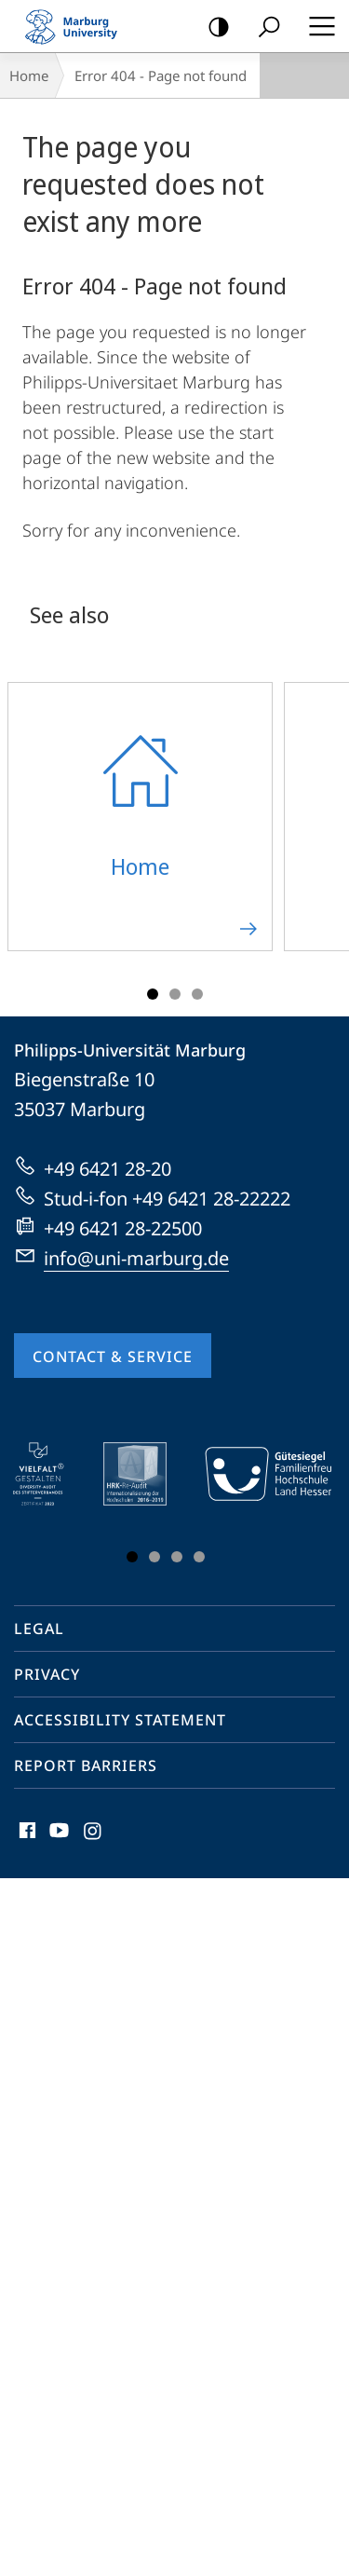 This screenshot has height=2576, width=349. What do you see at coordinates (85, 1765) in the screenshot?
I see `Report Barriers` at bounding box center [85, 1765].